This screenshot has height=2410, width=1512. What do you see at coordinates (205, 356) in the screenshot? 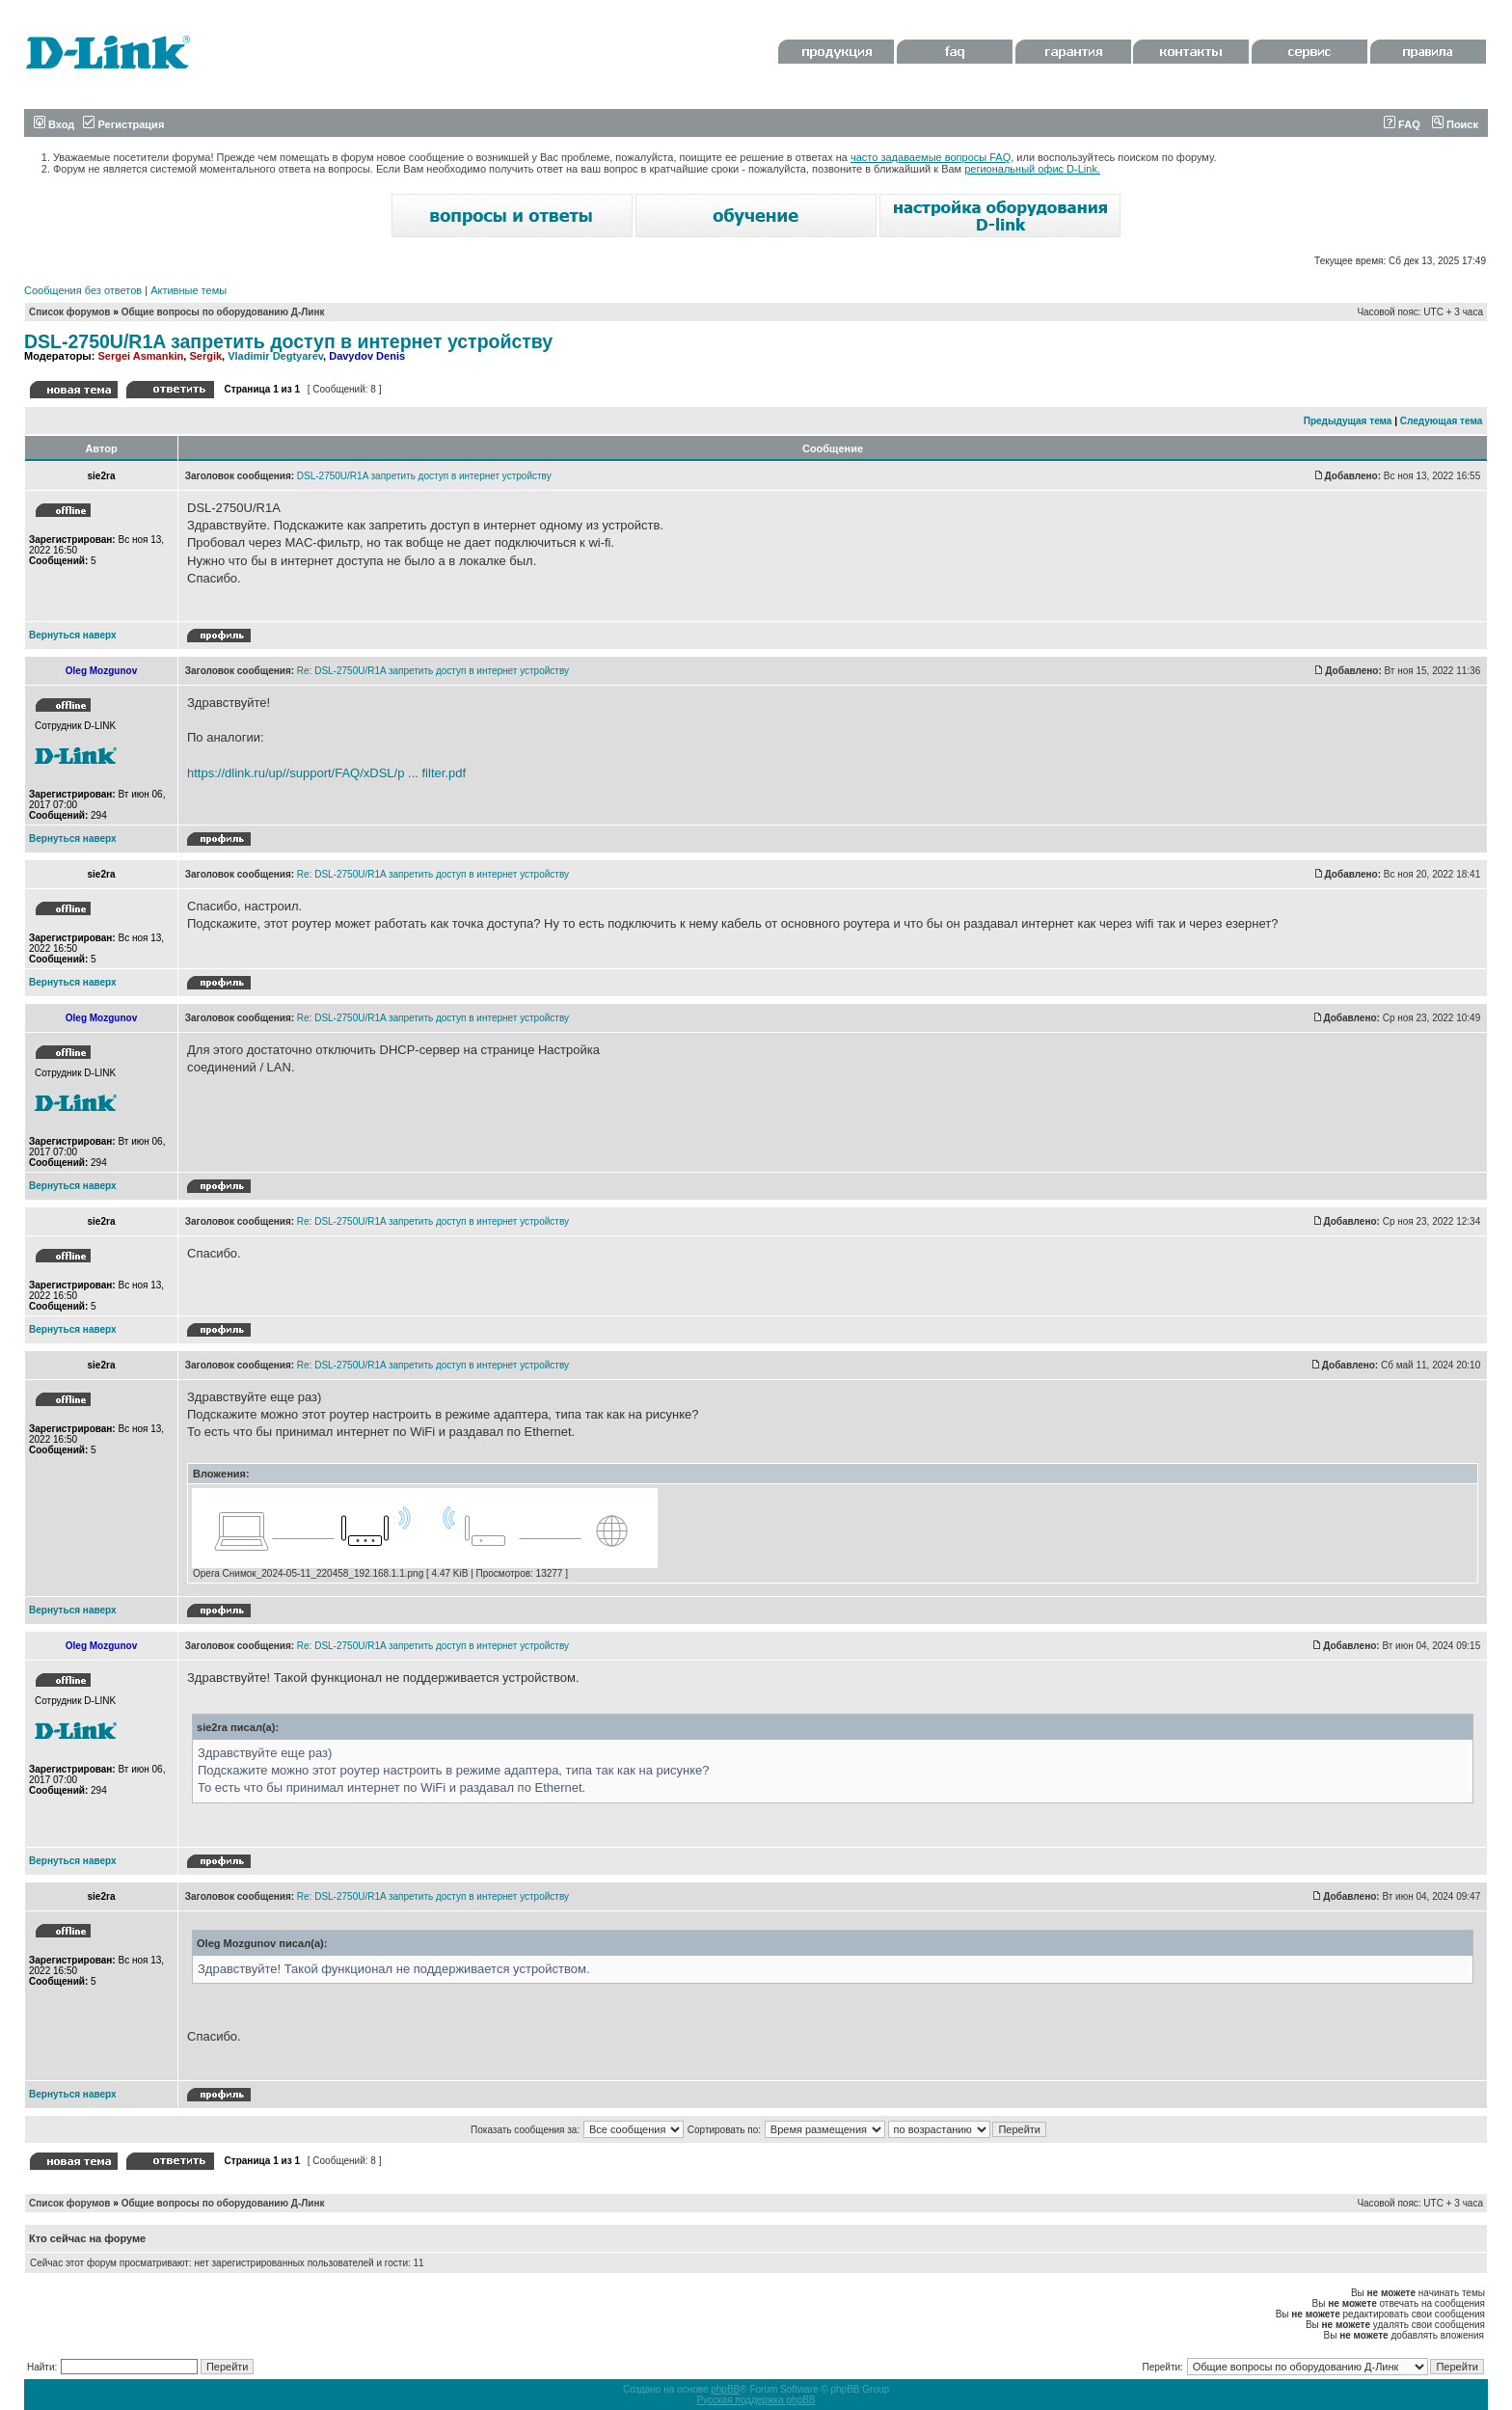
I see `Sergik` at bounding box center [205, 356].